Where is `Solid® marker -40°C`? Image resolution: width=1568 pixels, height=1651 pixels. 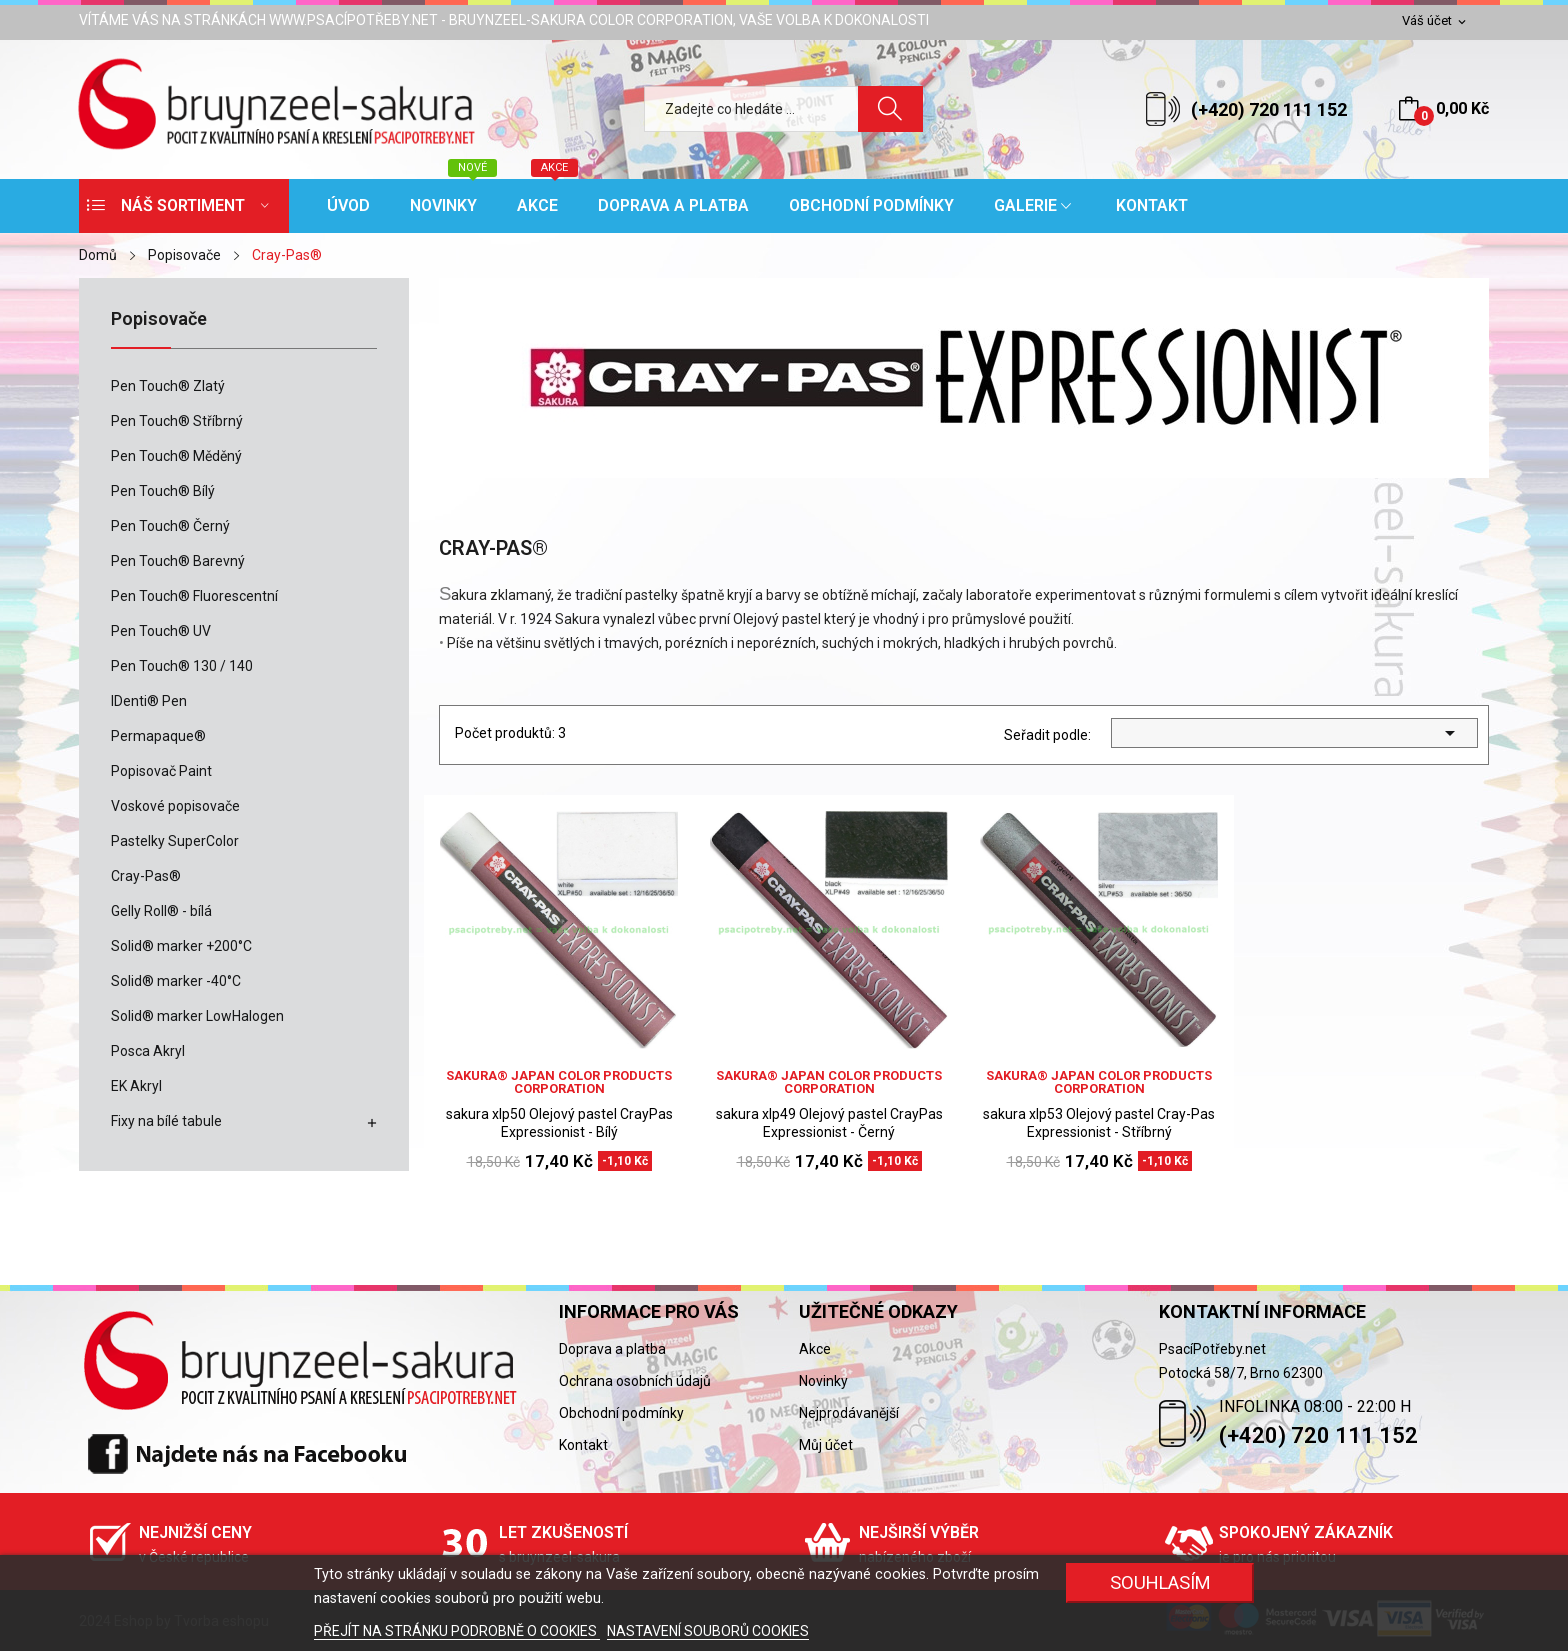
Solid® marker -40°C is located at coordinates (176, 981).